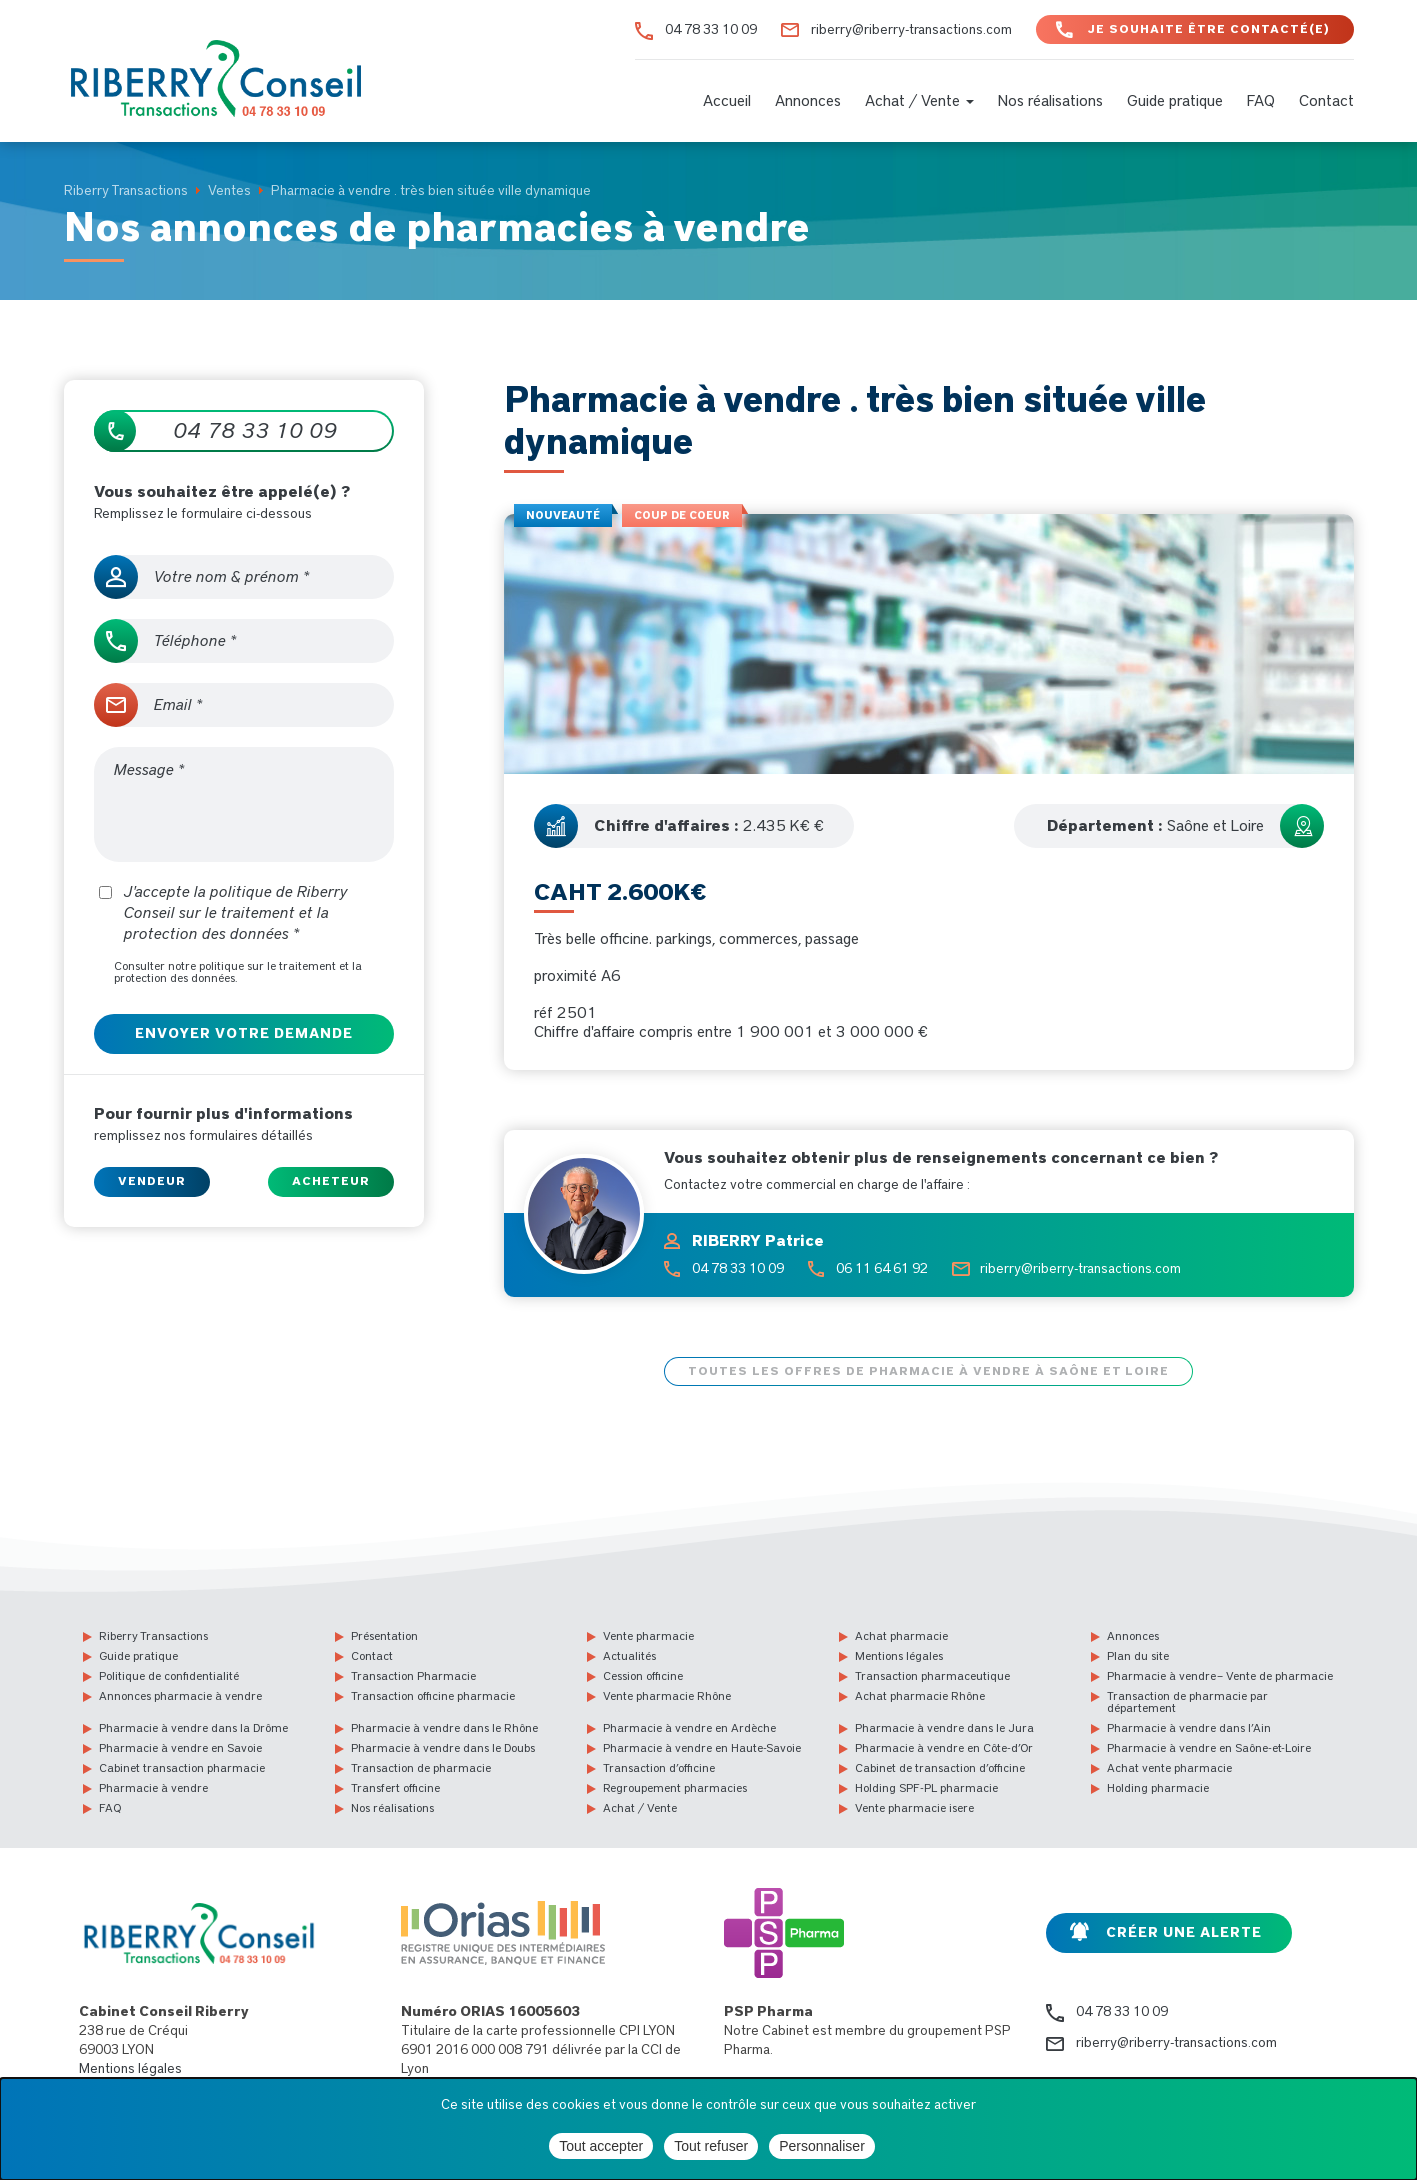  I want to click on Guide pratique, so click(1175, 101).